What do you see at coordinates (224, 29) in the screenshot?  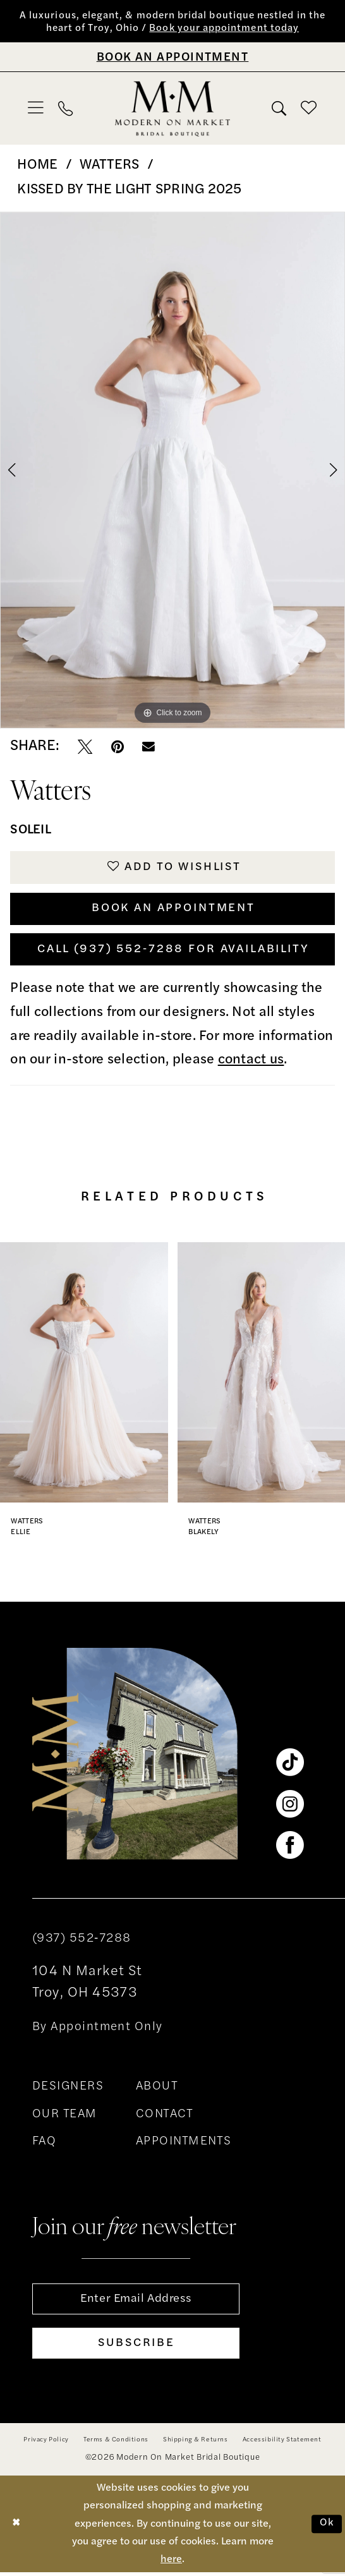 I see `Book your appointment today` at bounding box center [224, 29].